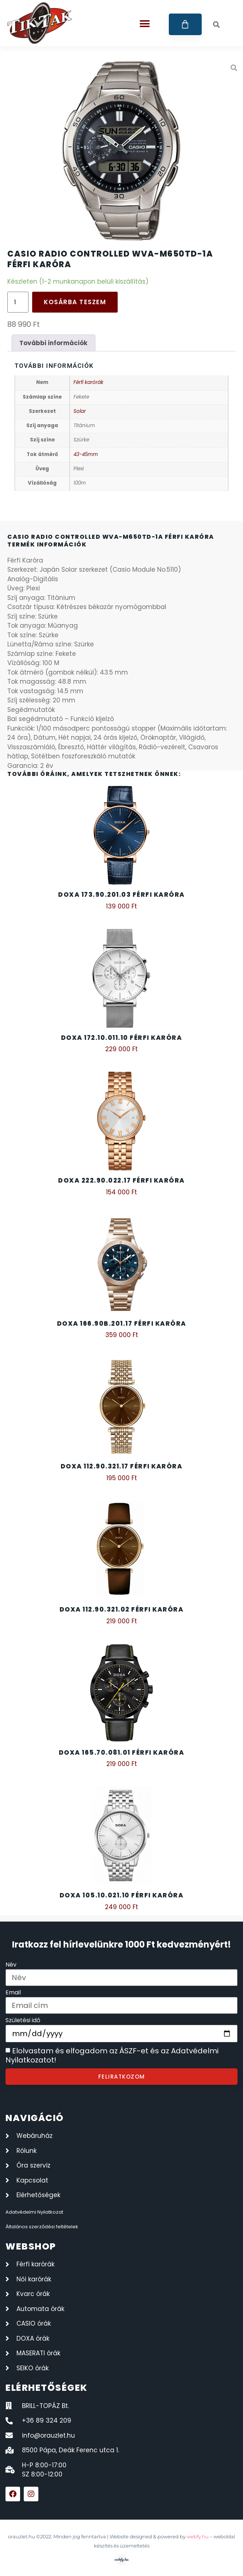 The height and width of the screenshot is (2576, 243). What do you see at coordinates (79, 411) in the screenshot?
I see `Solar` at bounding box center [79, 411].